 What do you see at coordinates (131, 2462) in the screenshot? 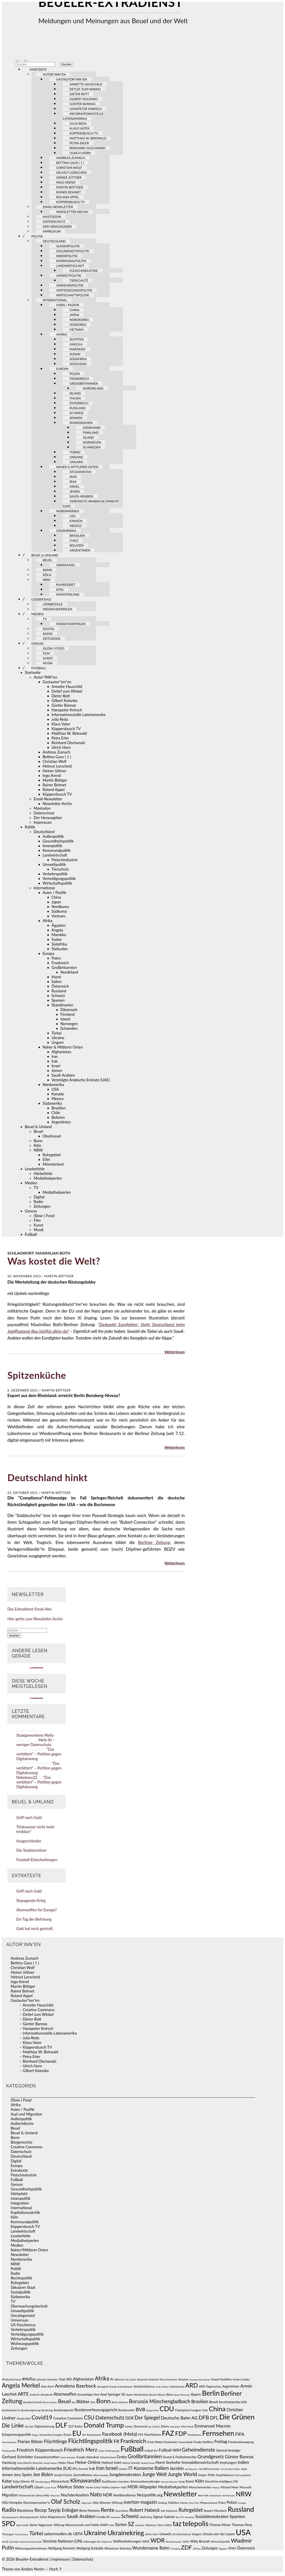
I see `Helmut Schmidt [Helmut Schmidt (69 Einträge)]` at bounding box center [131, 2462].